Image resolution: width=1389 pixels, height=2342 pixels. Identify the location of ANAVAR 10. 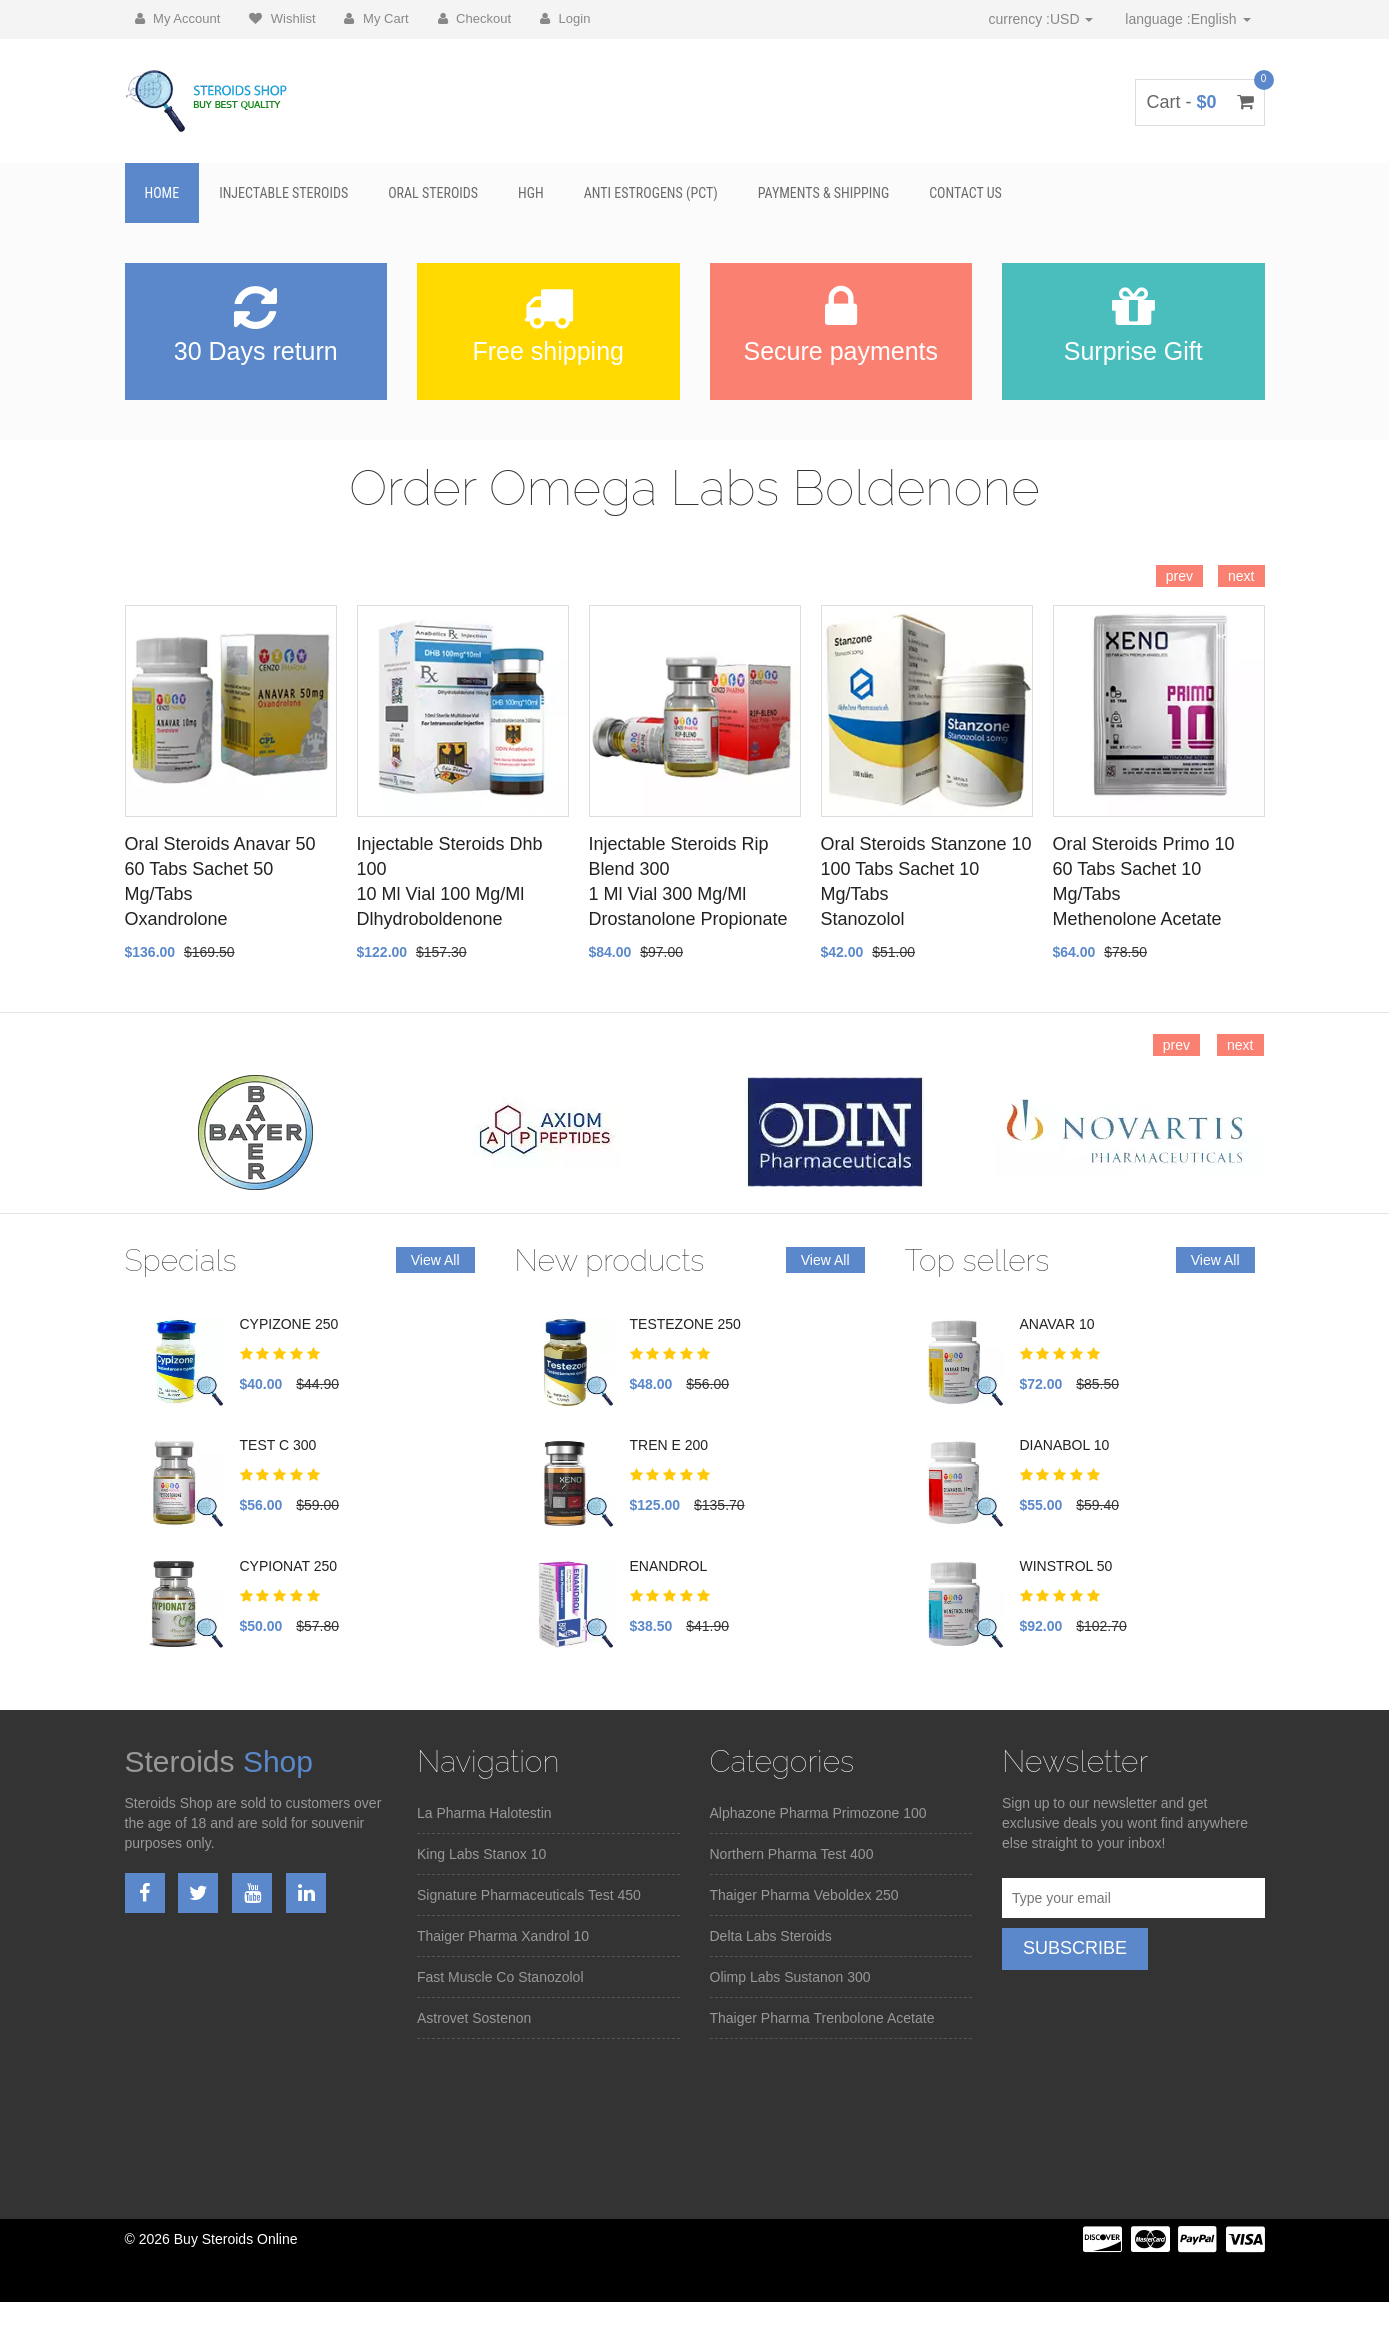
(1057, 1324).